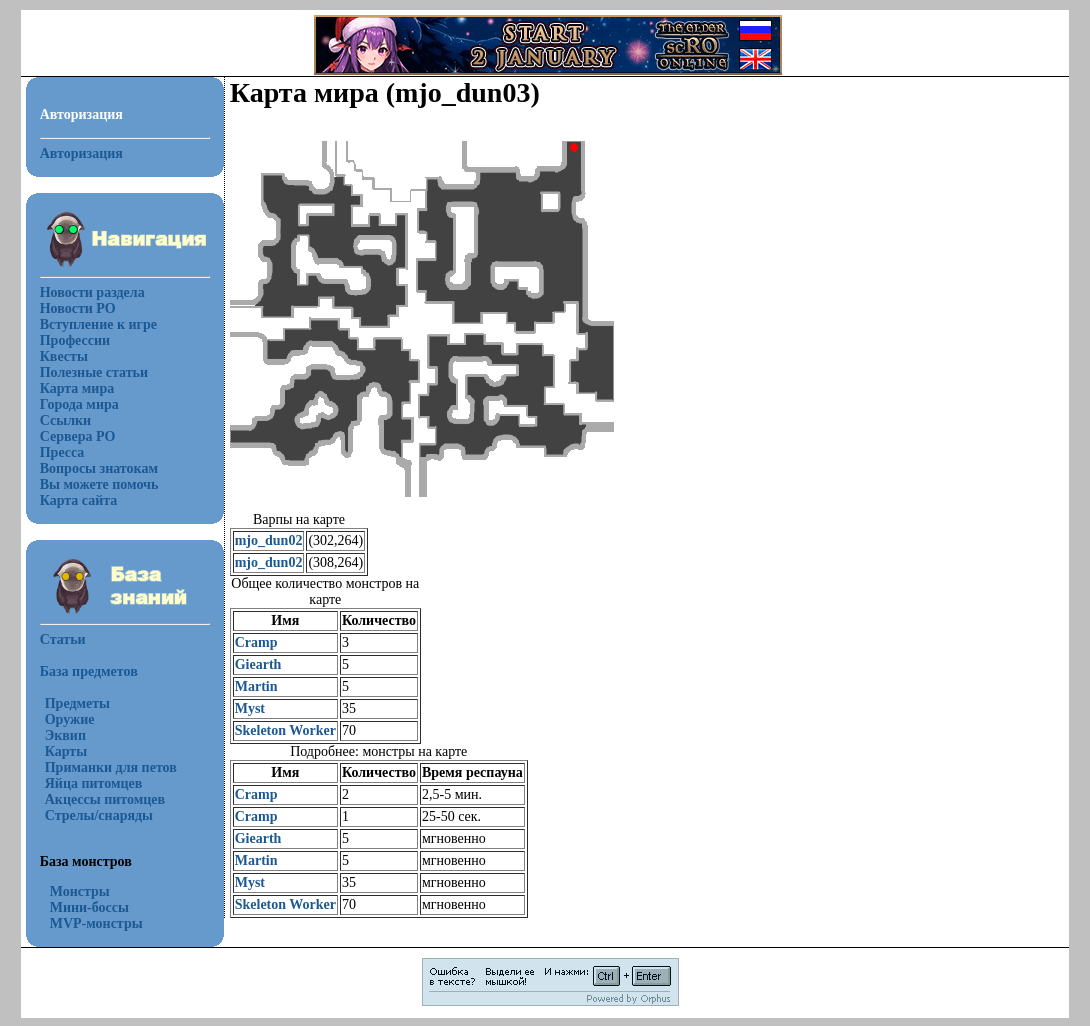 The image size is (1090, 1026). I want to click on Карта сайта, so click(79, 500).